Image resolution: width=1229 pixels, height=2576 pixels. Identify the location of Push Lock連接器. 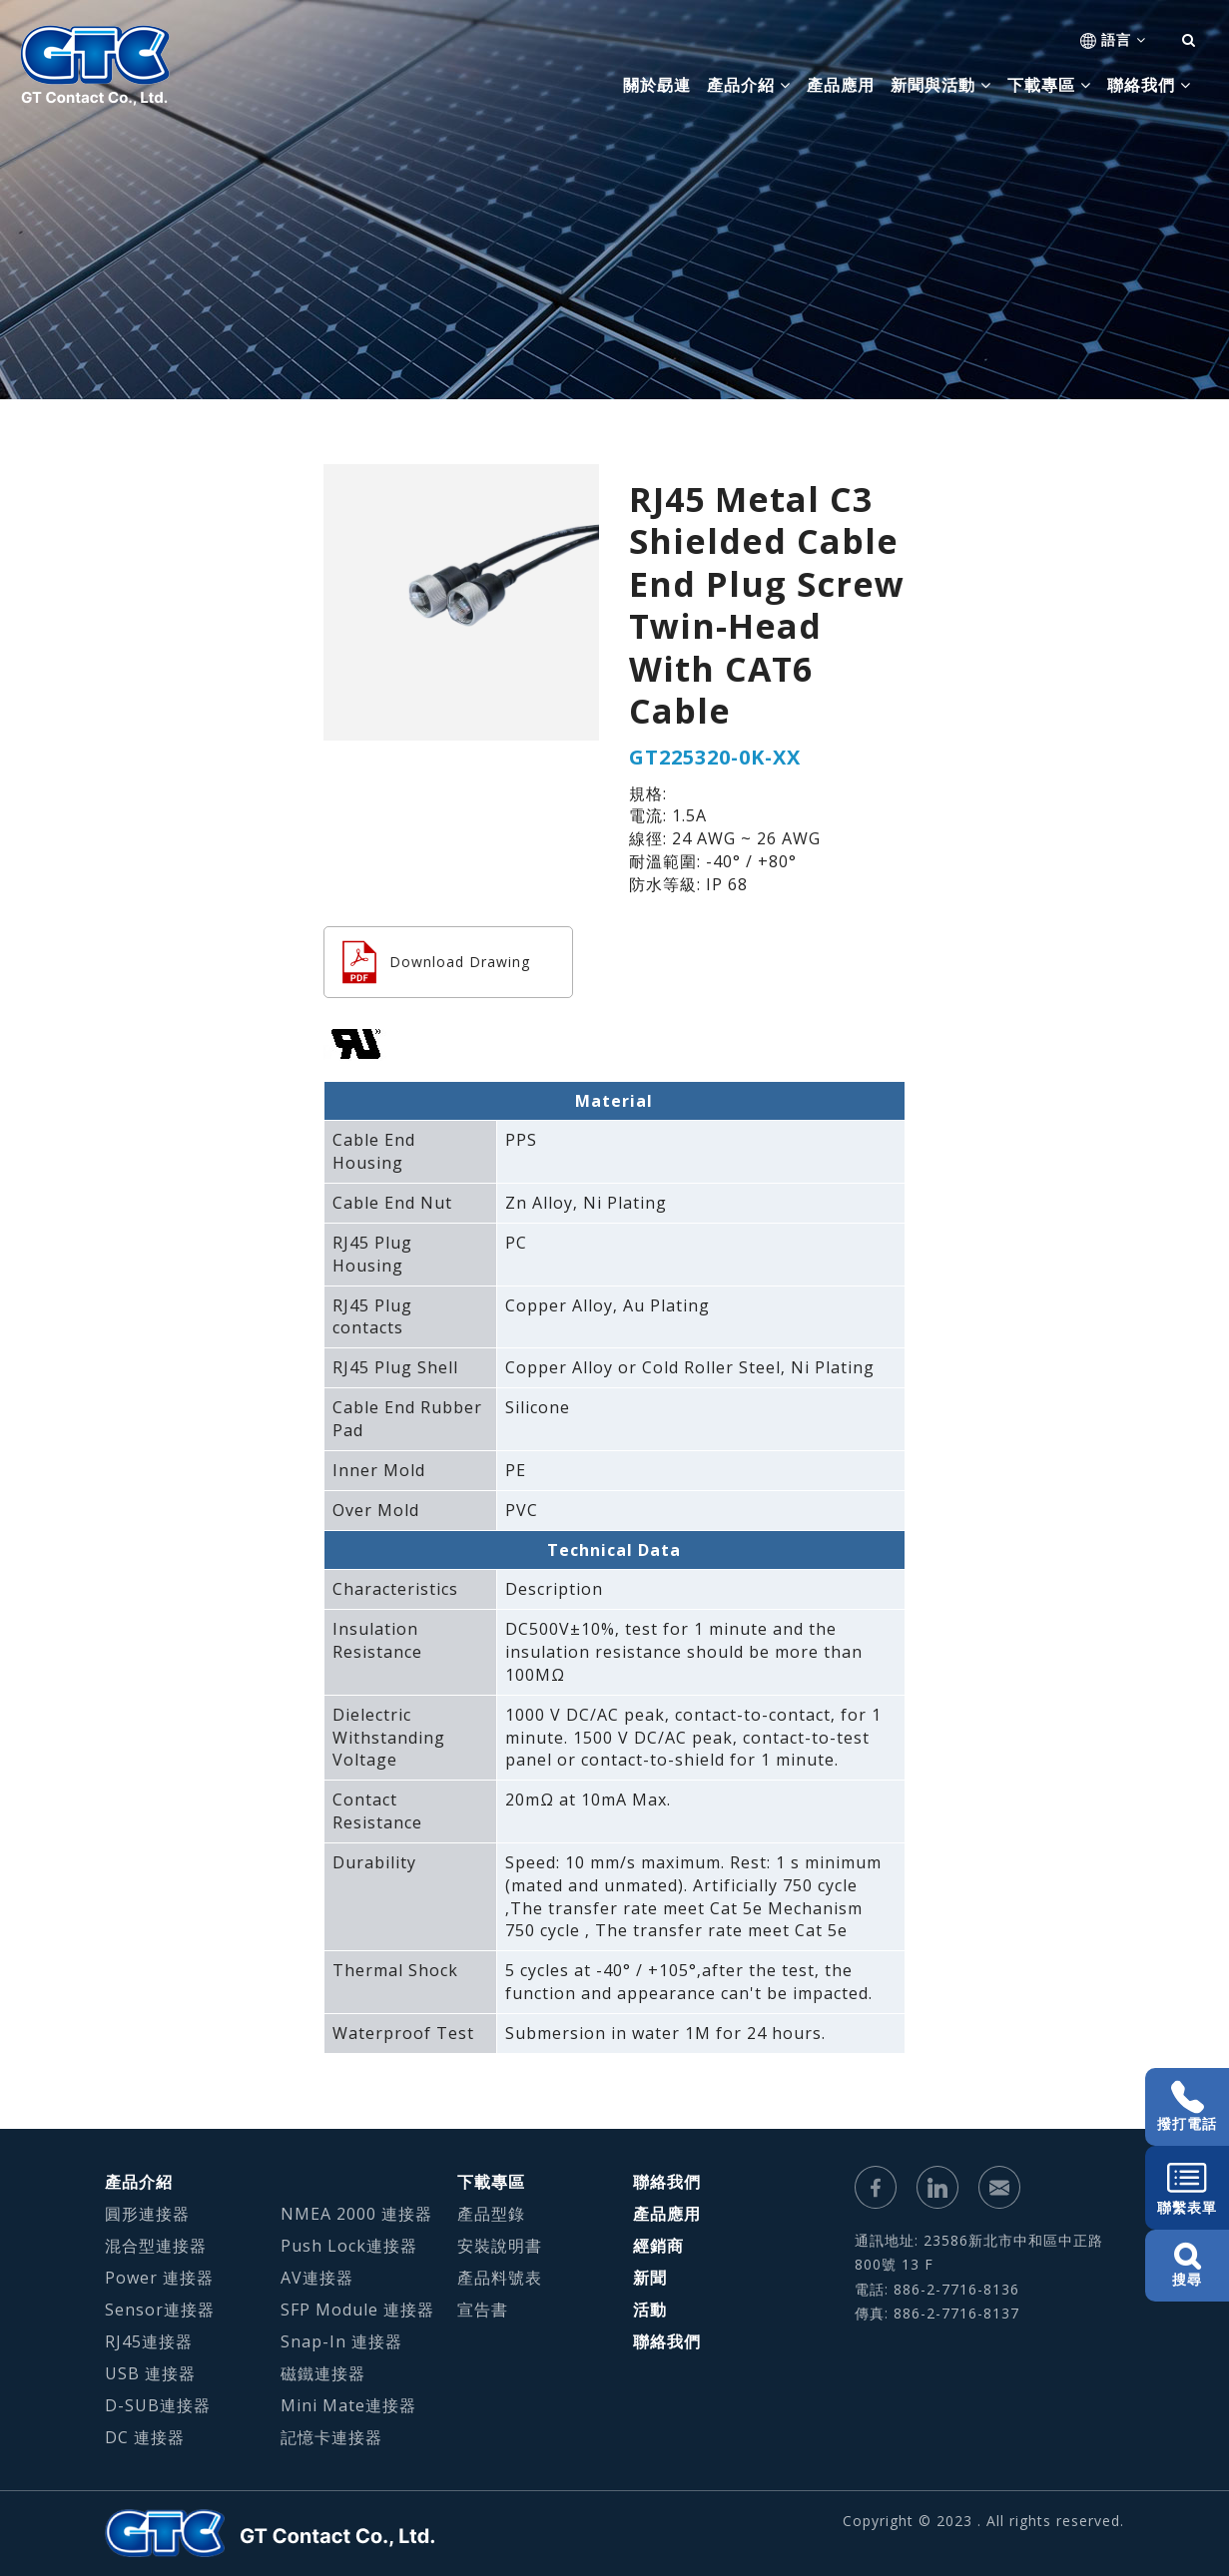
(349, 2246).